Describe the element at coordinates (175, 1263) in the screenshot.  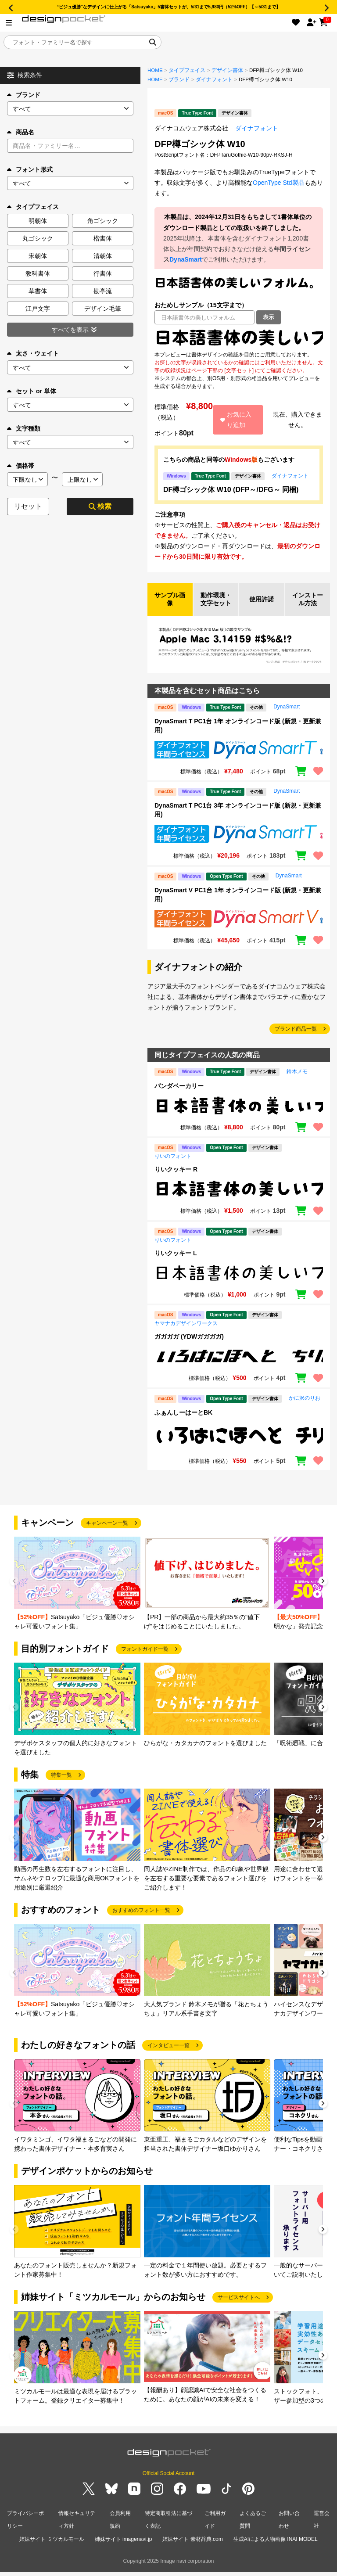
I see `りいクッキー L` at that location.